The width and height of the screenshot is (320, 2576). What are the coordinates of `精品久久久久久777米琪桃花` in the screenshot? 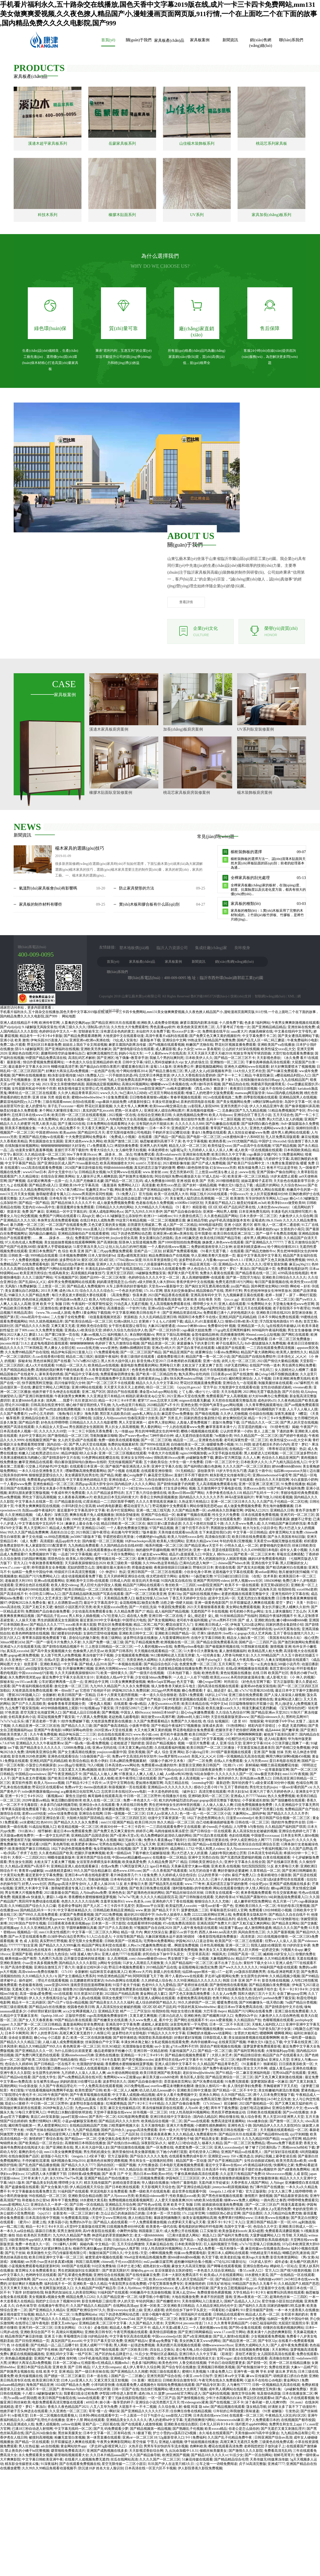 It's located at (21, 1348).